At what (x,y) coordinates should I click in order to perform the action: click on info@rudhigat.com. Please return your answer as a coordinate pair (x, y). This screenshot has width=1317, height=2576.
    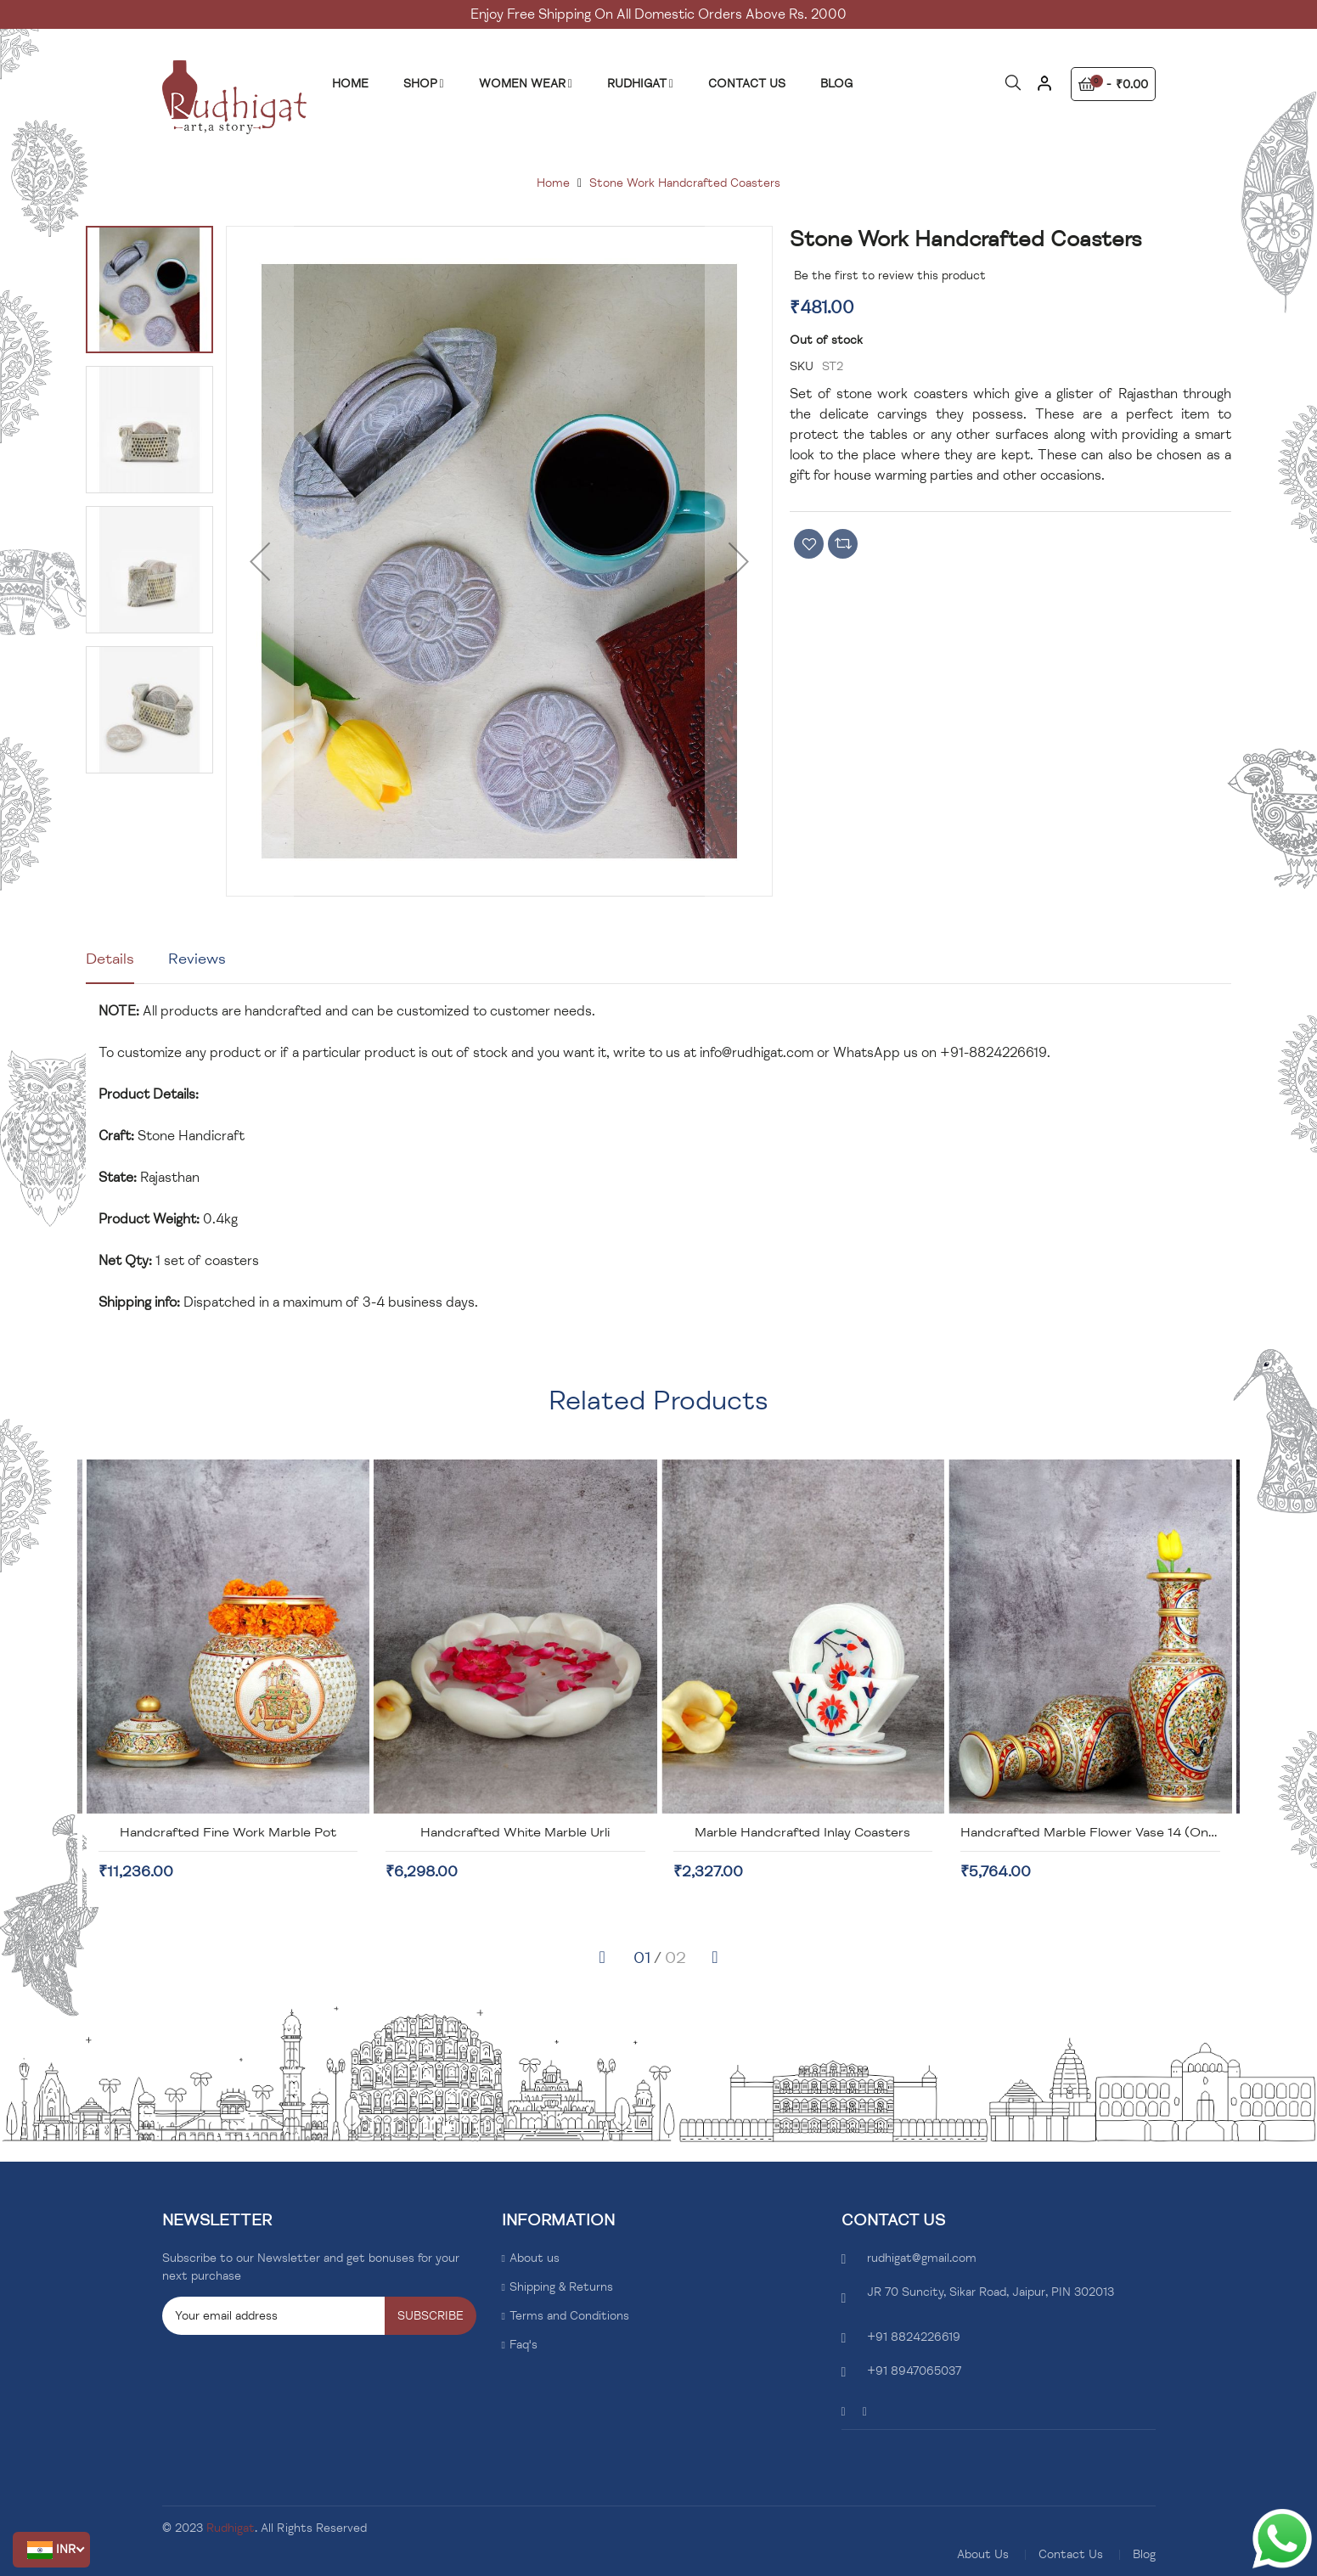
    Looking at the image, I should click on (756, 1052).